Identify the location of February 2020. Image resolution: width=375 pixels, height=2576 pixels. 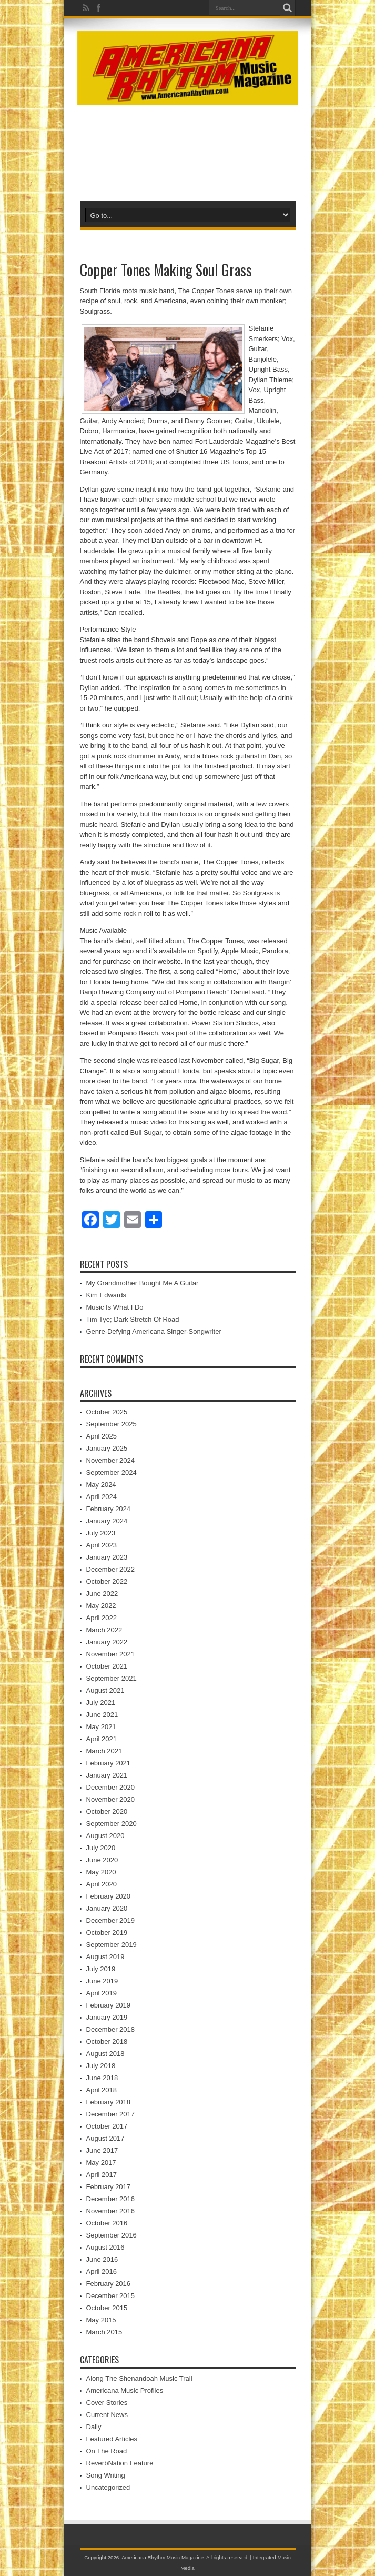
(108, 1896).